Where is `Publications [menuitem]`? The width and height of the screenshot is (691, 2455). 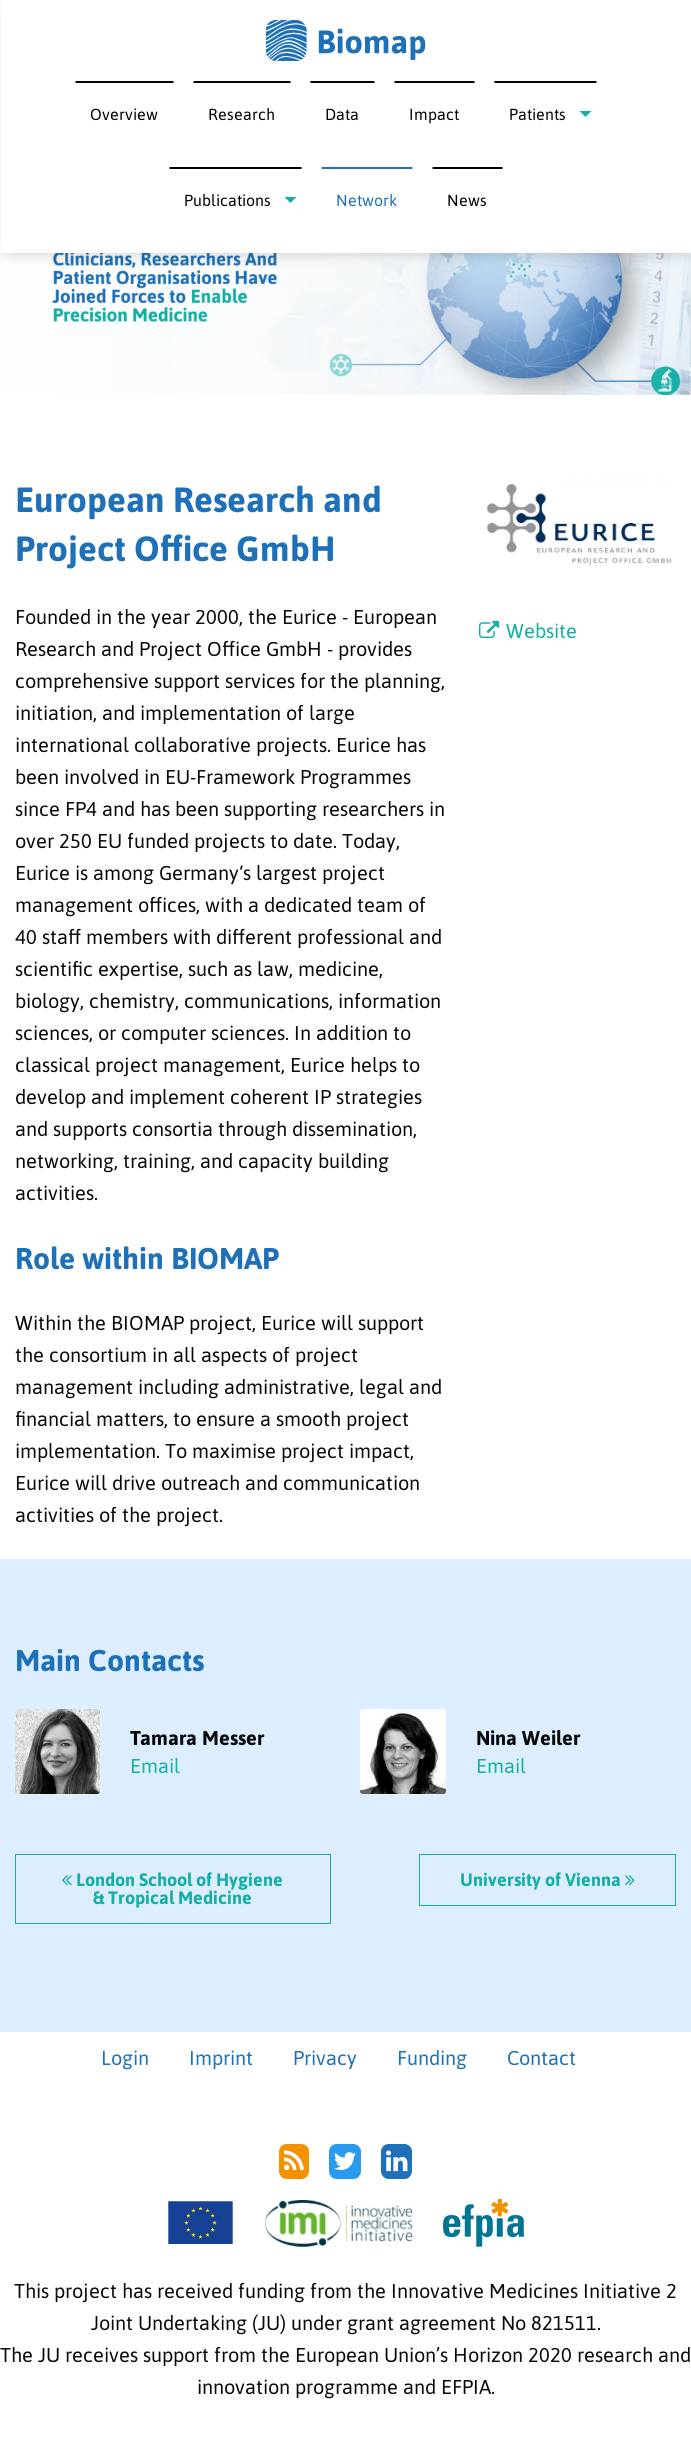 Publications [menuitem] is located at coordinates (227, 200).